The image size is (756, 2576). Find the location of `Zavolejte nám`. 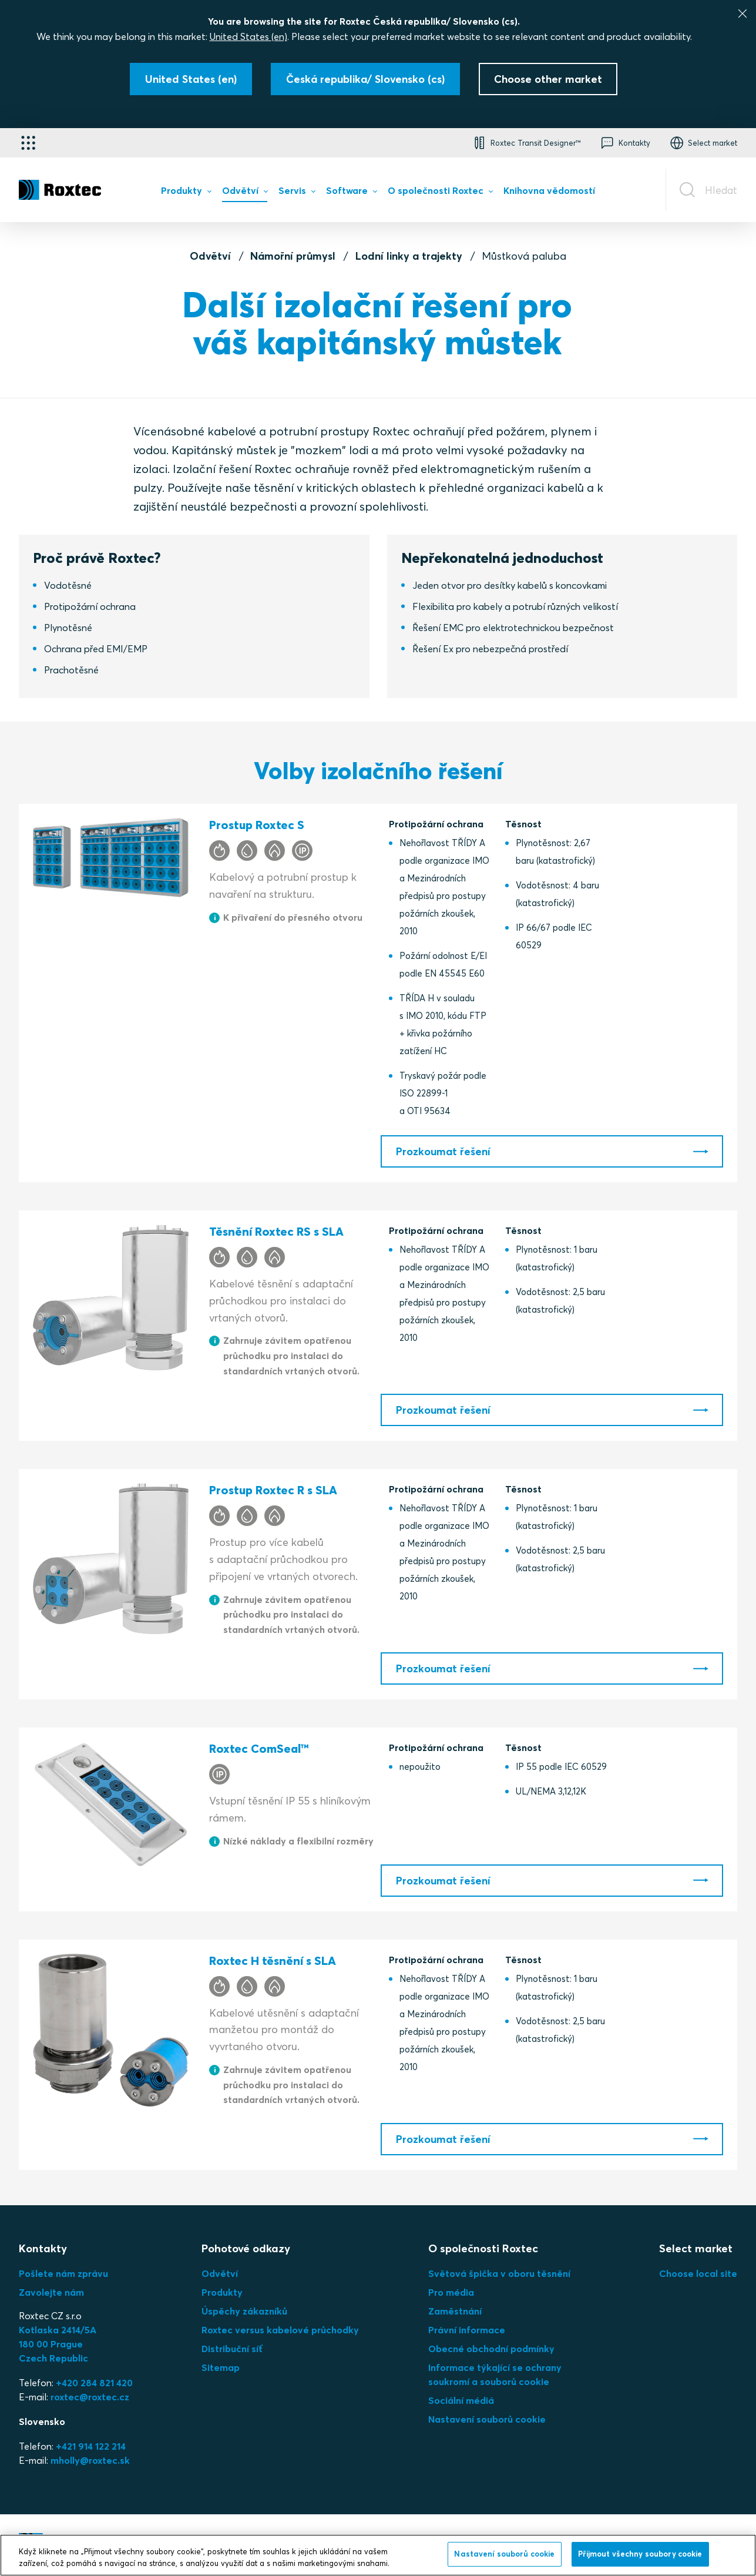

Zavolejte nám is located at coordinates (51, 2292).